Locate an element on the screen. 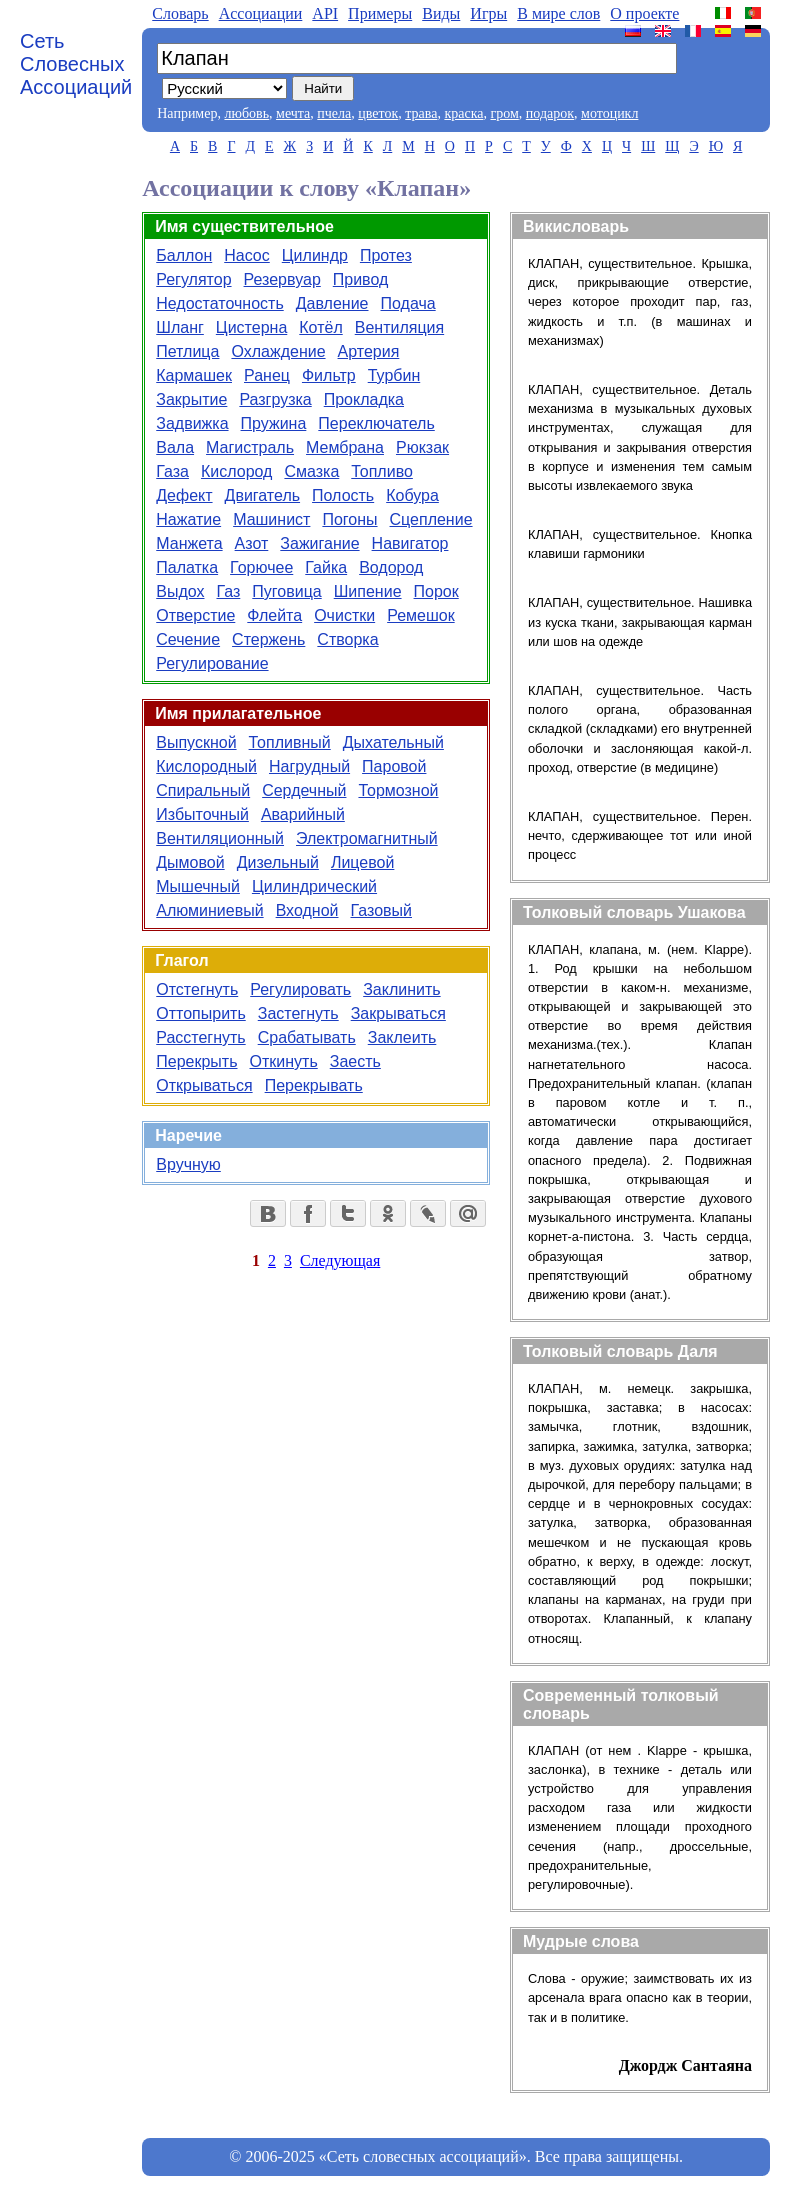 This screenshot has width=790, height=2186. Протез is located at coordinates (386, 255).